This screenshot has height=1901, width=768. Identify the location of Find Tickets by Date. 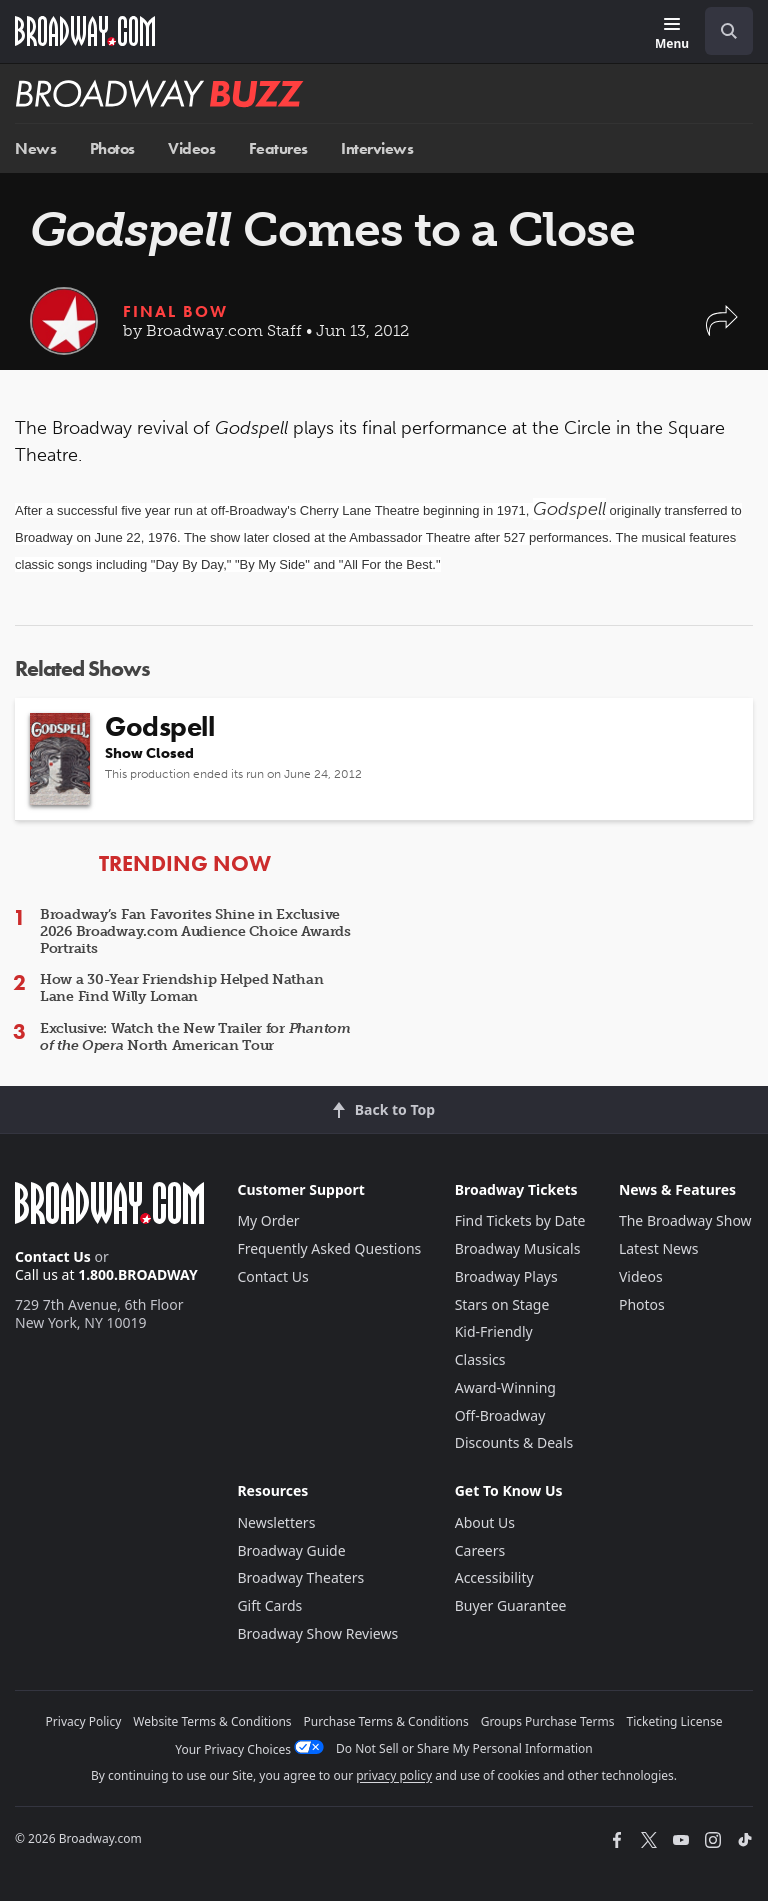
(520, 1220).